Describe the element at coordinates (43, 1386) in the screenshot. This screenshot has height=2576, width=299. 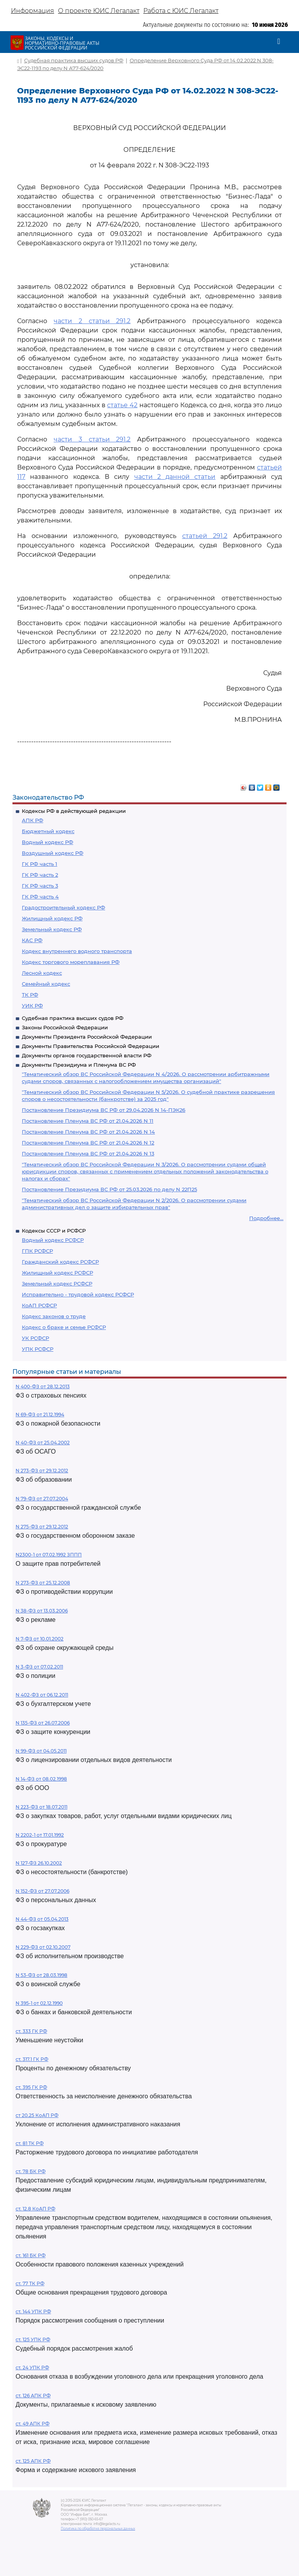
I see `N 400-ФЗ от 28.12.2013` at that location.